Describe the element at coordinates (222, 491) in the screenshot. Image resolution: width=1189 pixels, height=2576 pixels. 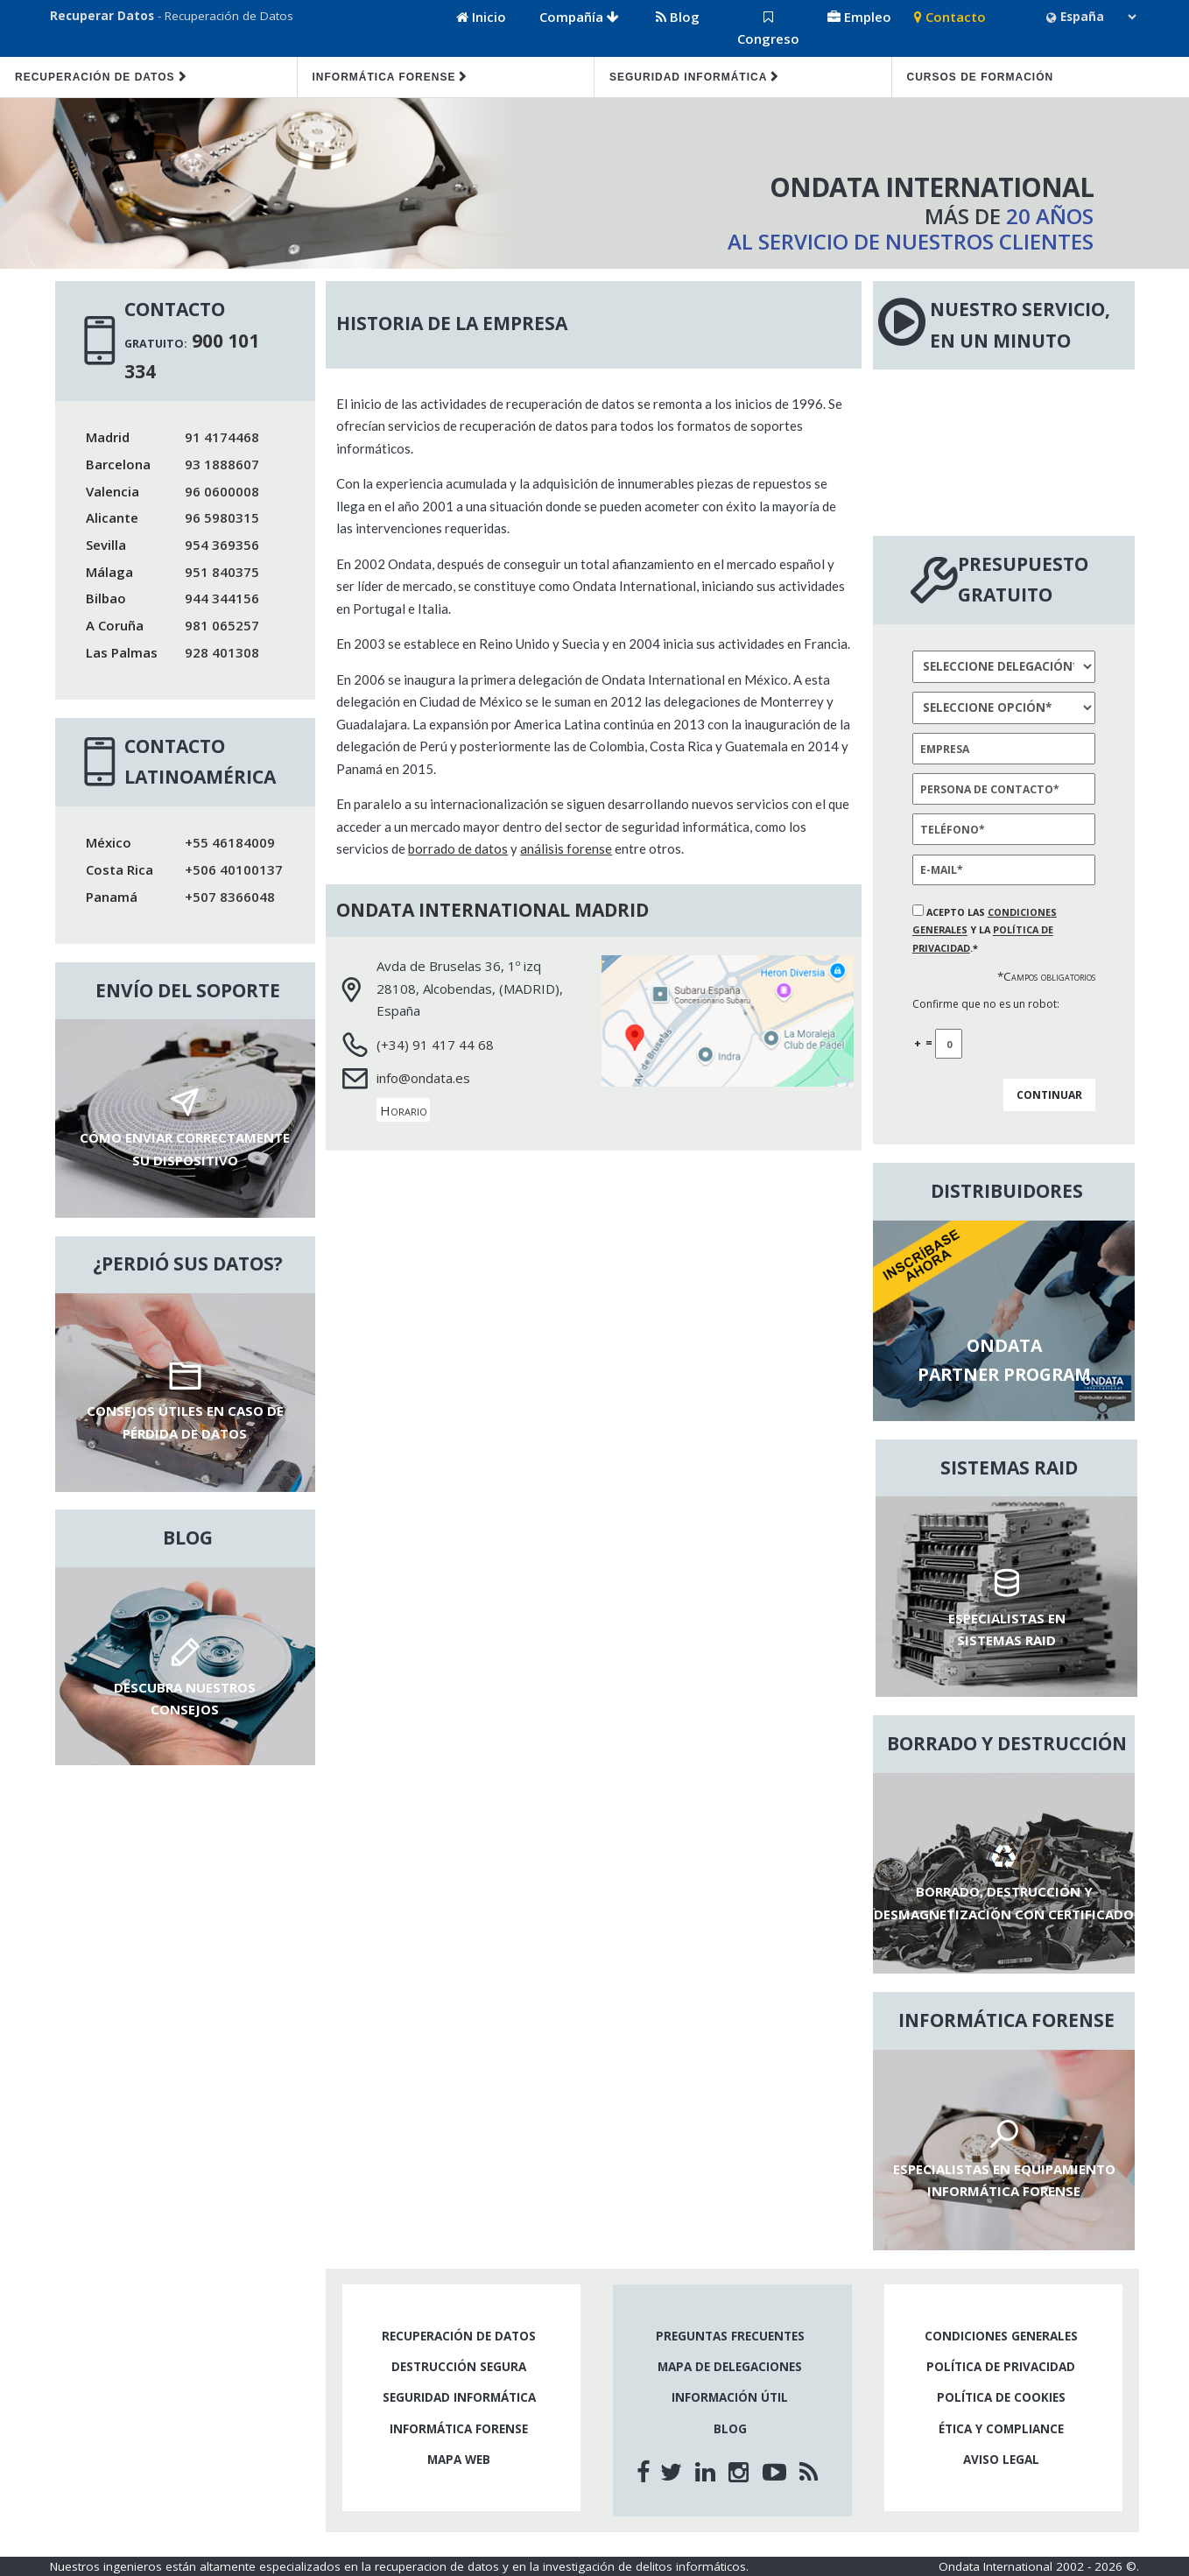
I see `96 0600008` at that location.